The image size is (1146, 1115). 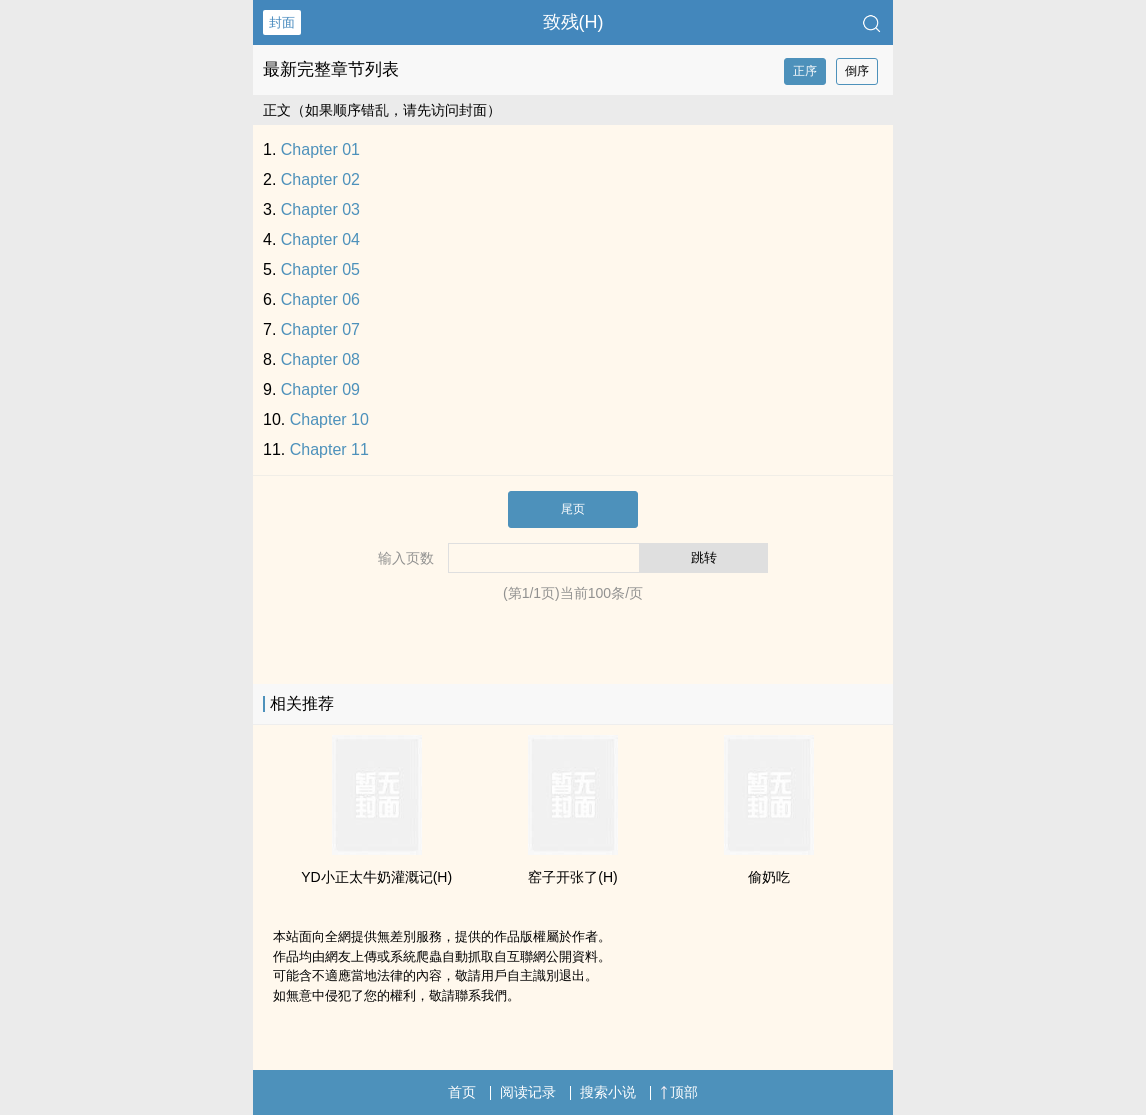 What do you see at coordinates (329, 419) in the screenshot?
I see `Chapter 10` at bounding box center [329, 419].